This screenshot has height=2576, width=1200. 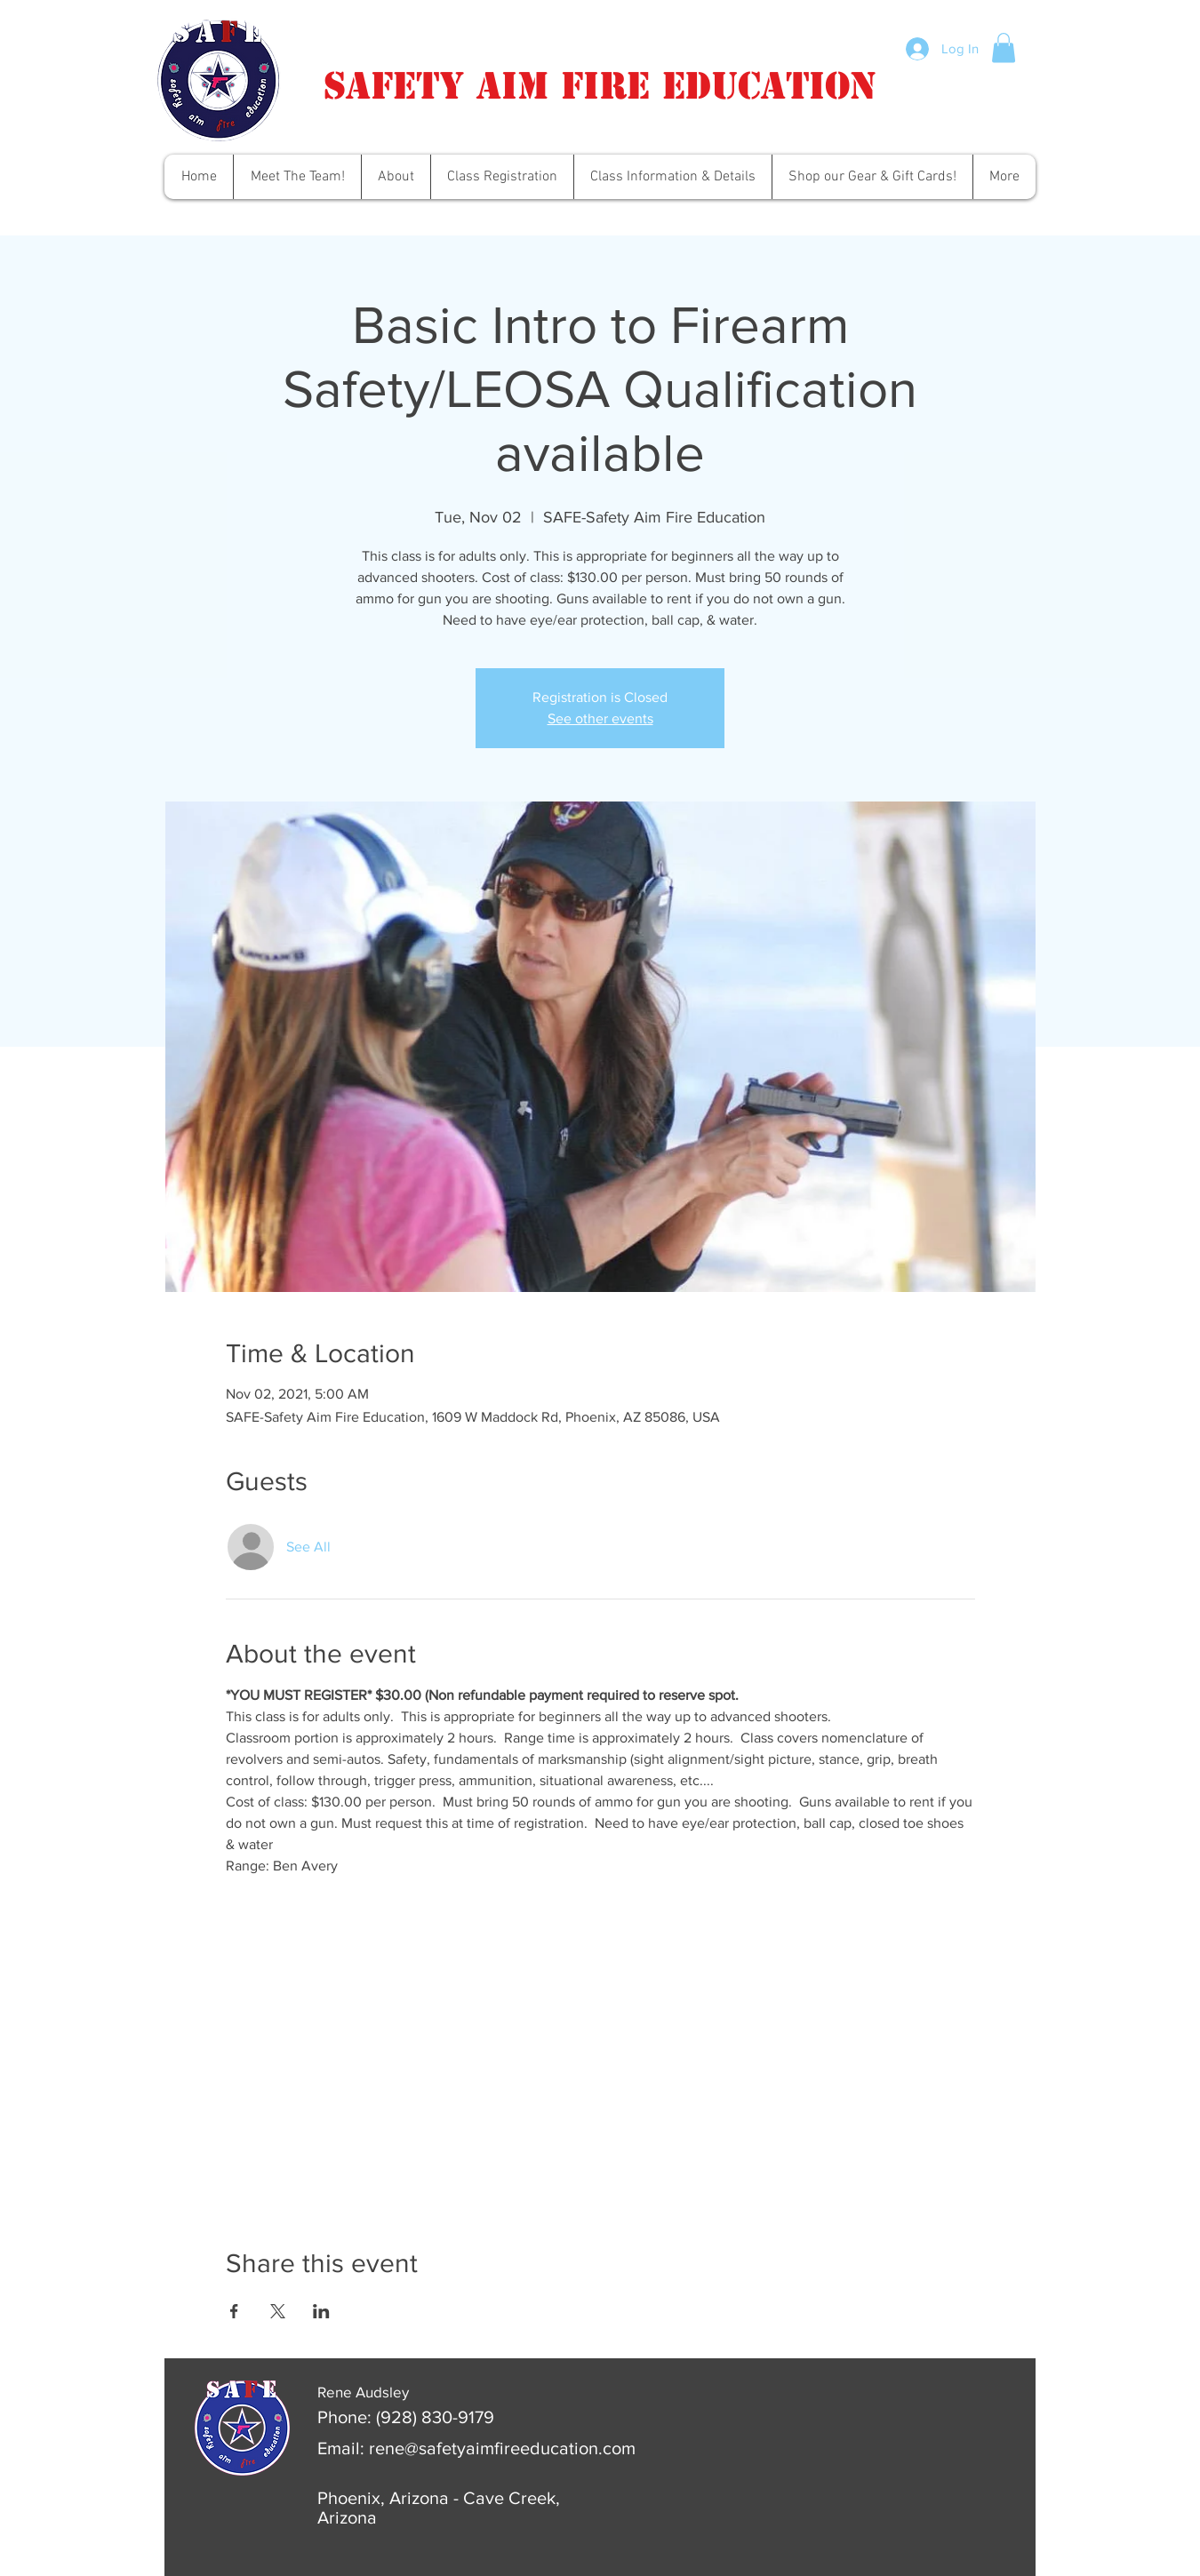 What do you see at coordinates (321, 2311) in the screenshot?
I see `[Share event on LinkedIn]` at bounding box center [321, 2311].